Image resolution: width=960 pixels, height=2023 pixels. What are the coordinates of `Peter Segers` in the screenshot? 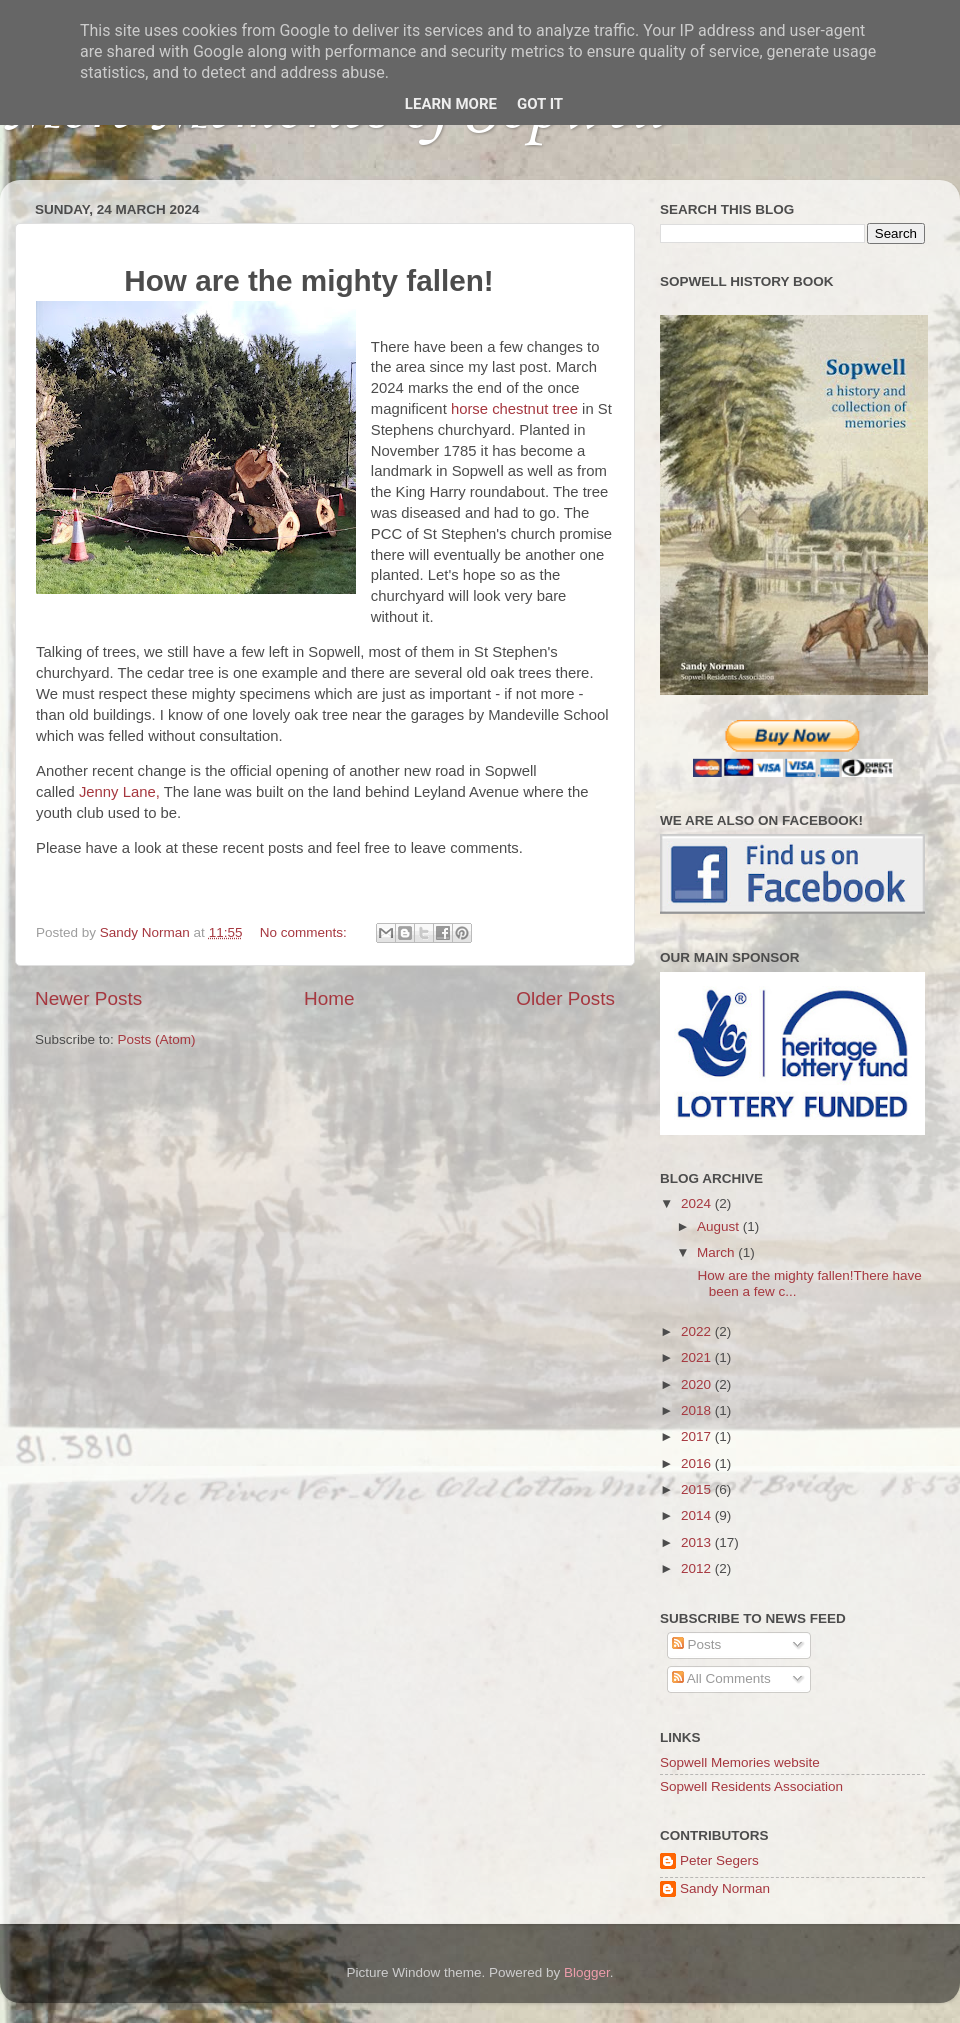 It's located at (719, 1860).